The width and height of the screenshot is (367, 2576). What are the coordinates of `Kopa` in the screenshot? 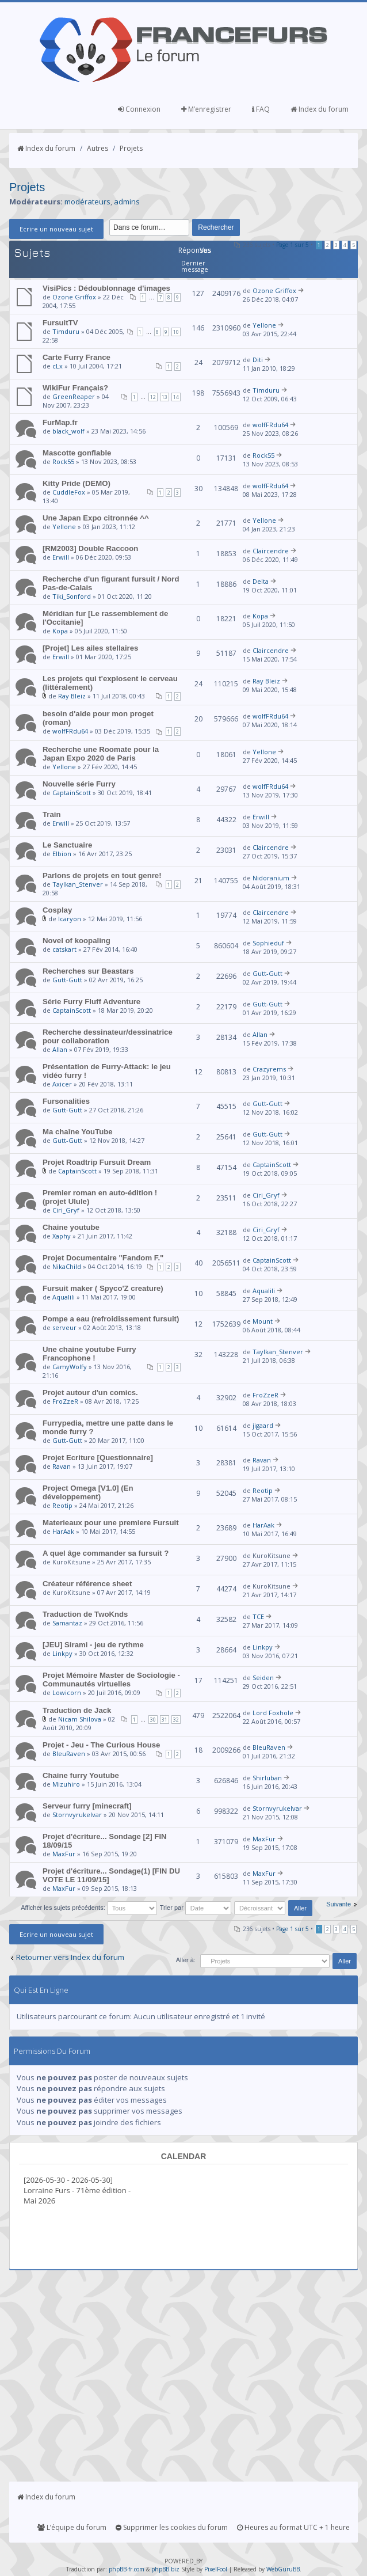 It's located at (60, 630).